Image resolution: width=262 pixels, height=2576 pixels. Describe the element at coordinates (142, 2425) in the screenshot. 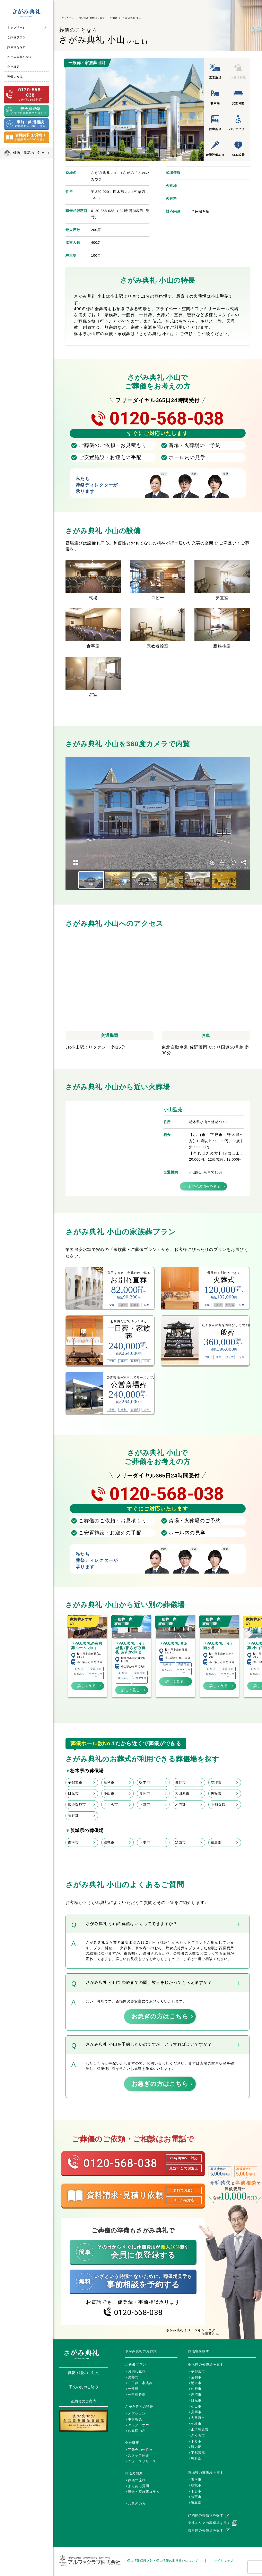

I see `アフターサポート` at that location.